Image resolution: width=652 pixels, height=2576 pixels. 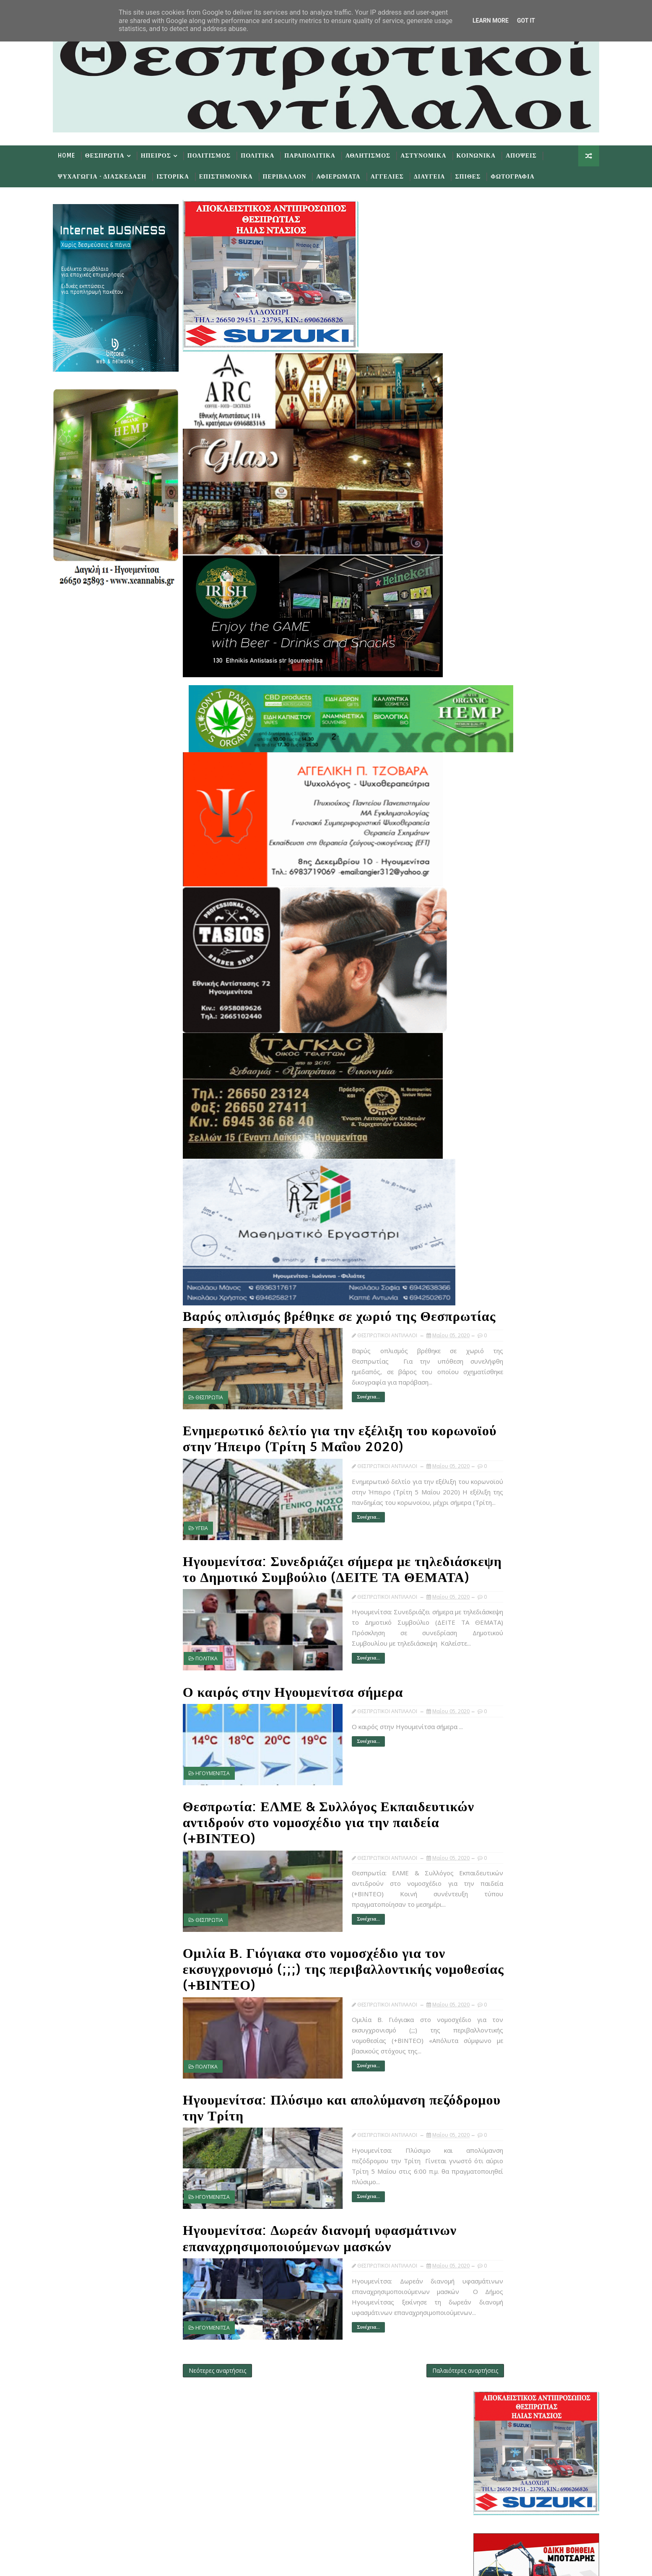 I want to click on Ιανουαρίου, so click(x=495, y=1330).